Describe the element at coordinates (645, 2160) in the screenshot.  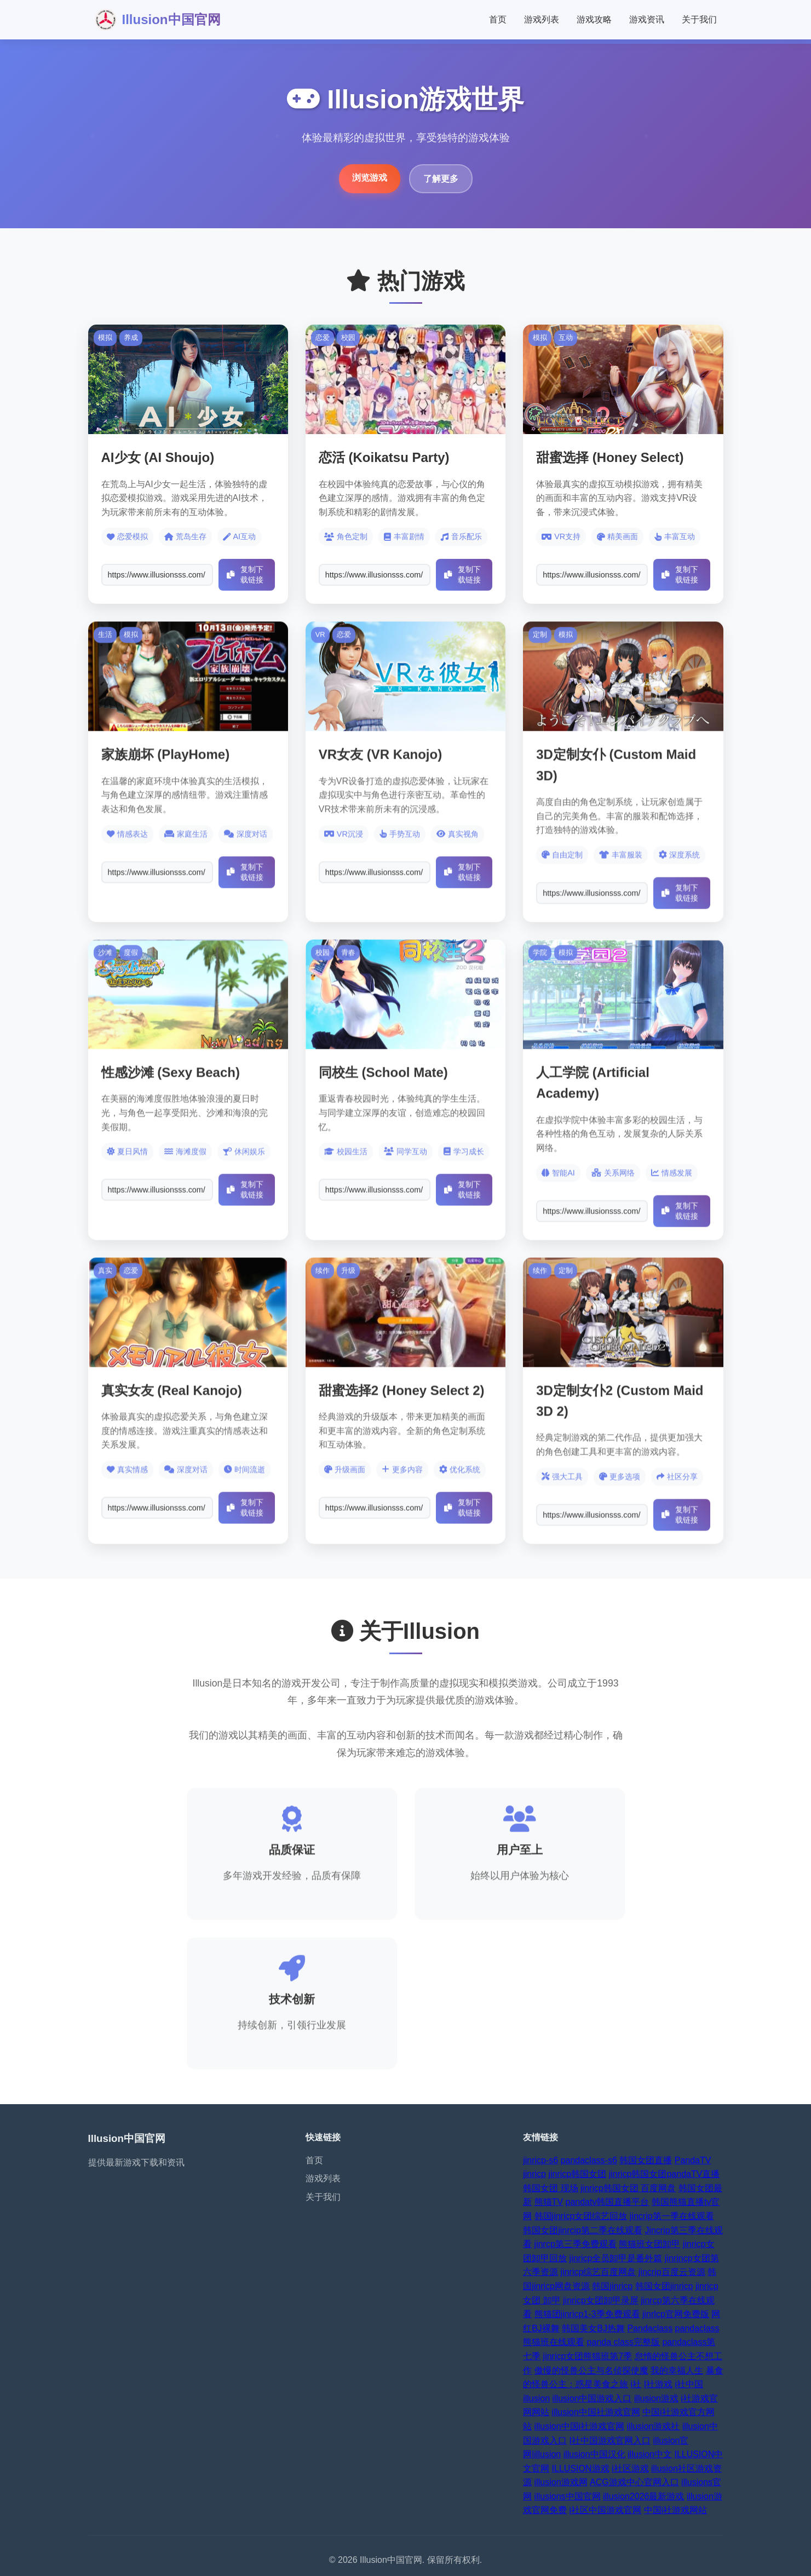
I see `韩国女团直播` at that location.